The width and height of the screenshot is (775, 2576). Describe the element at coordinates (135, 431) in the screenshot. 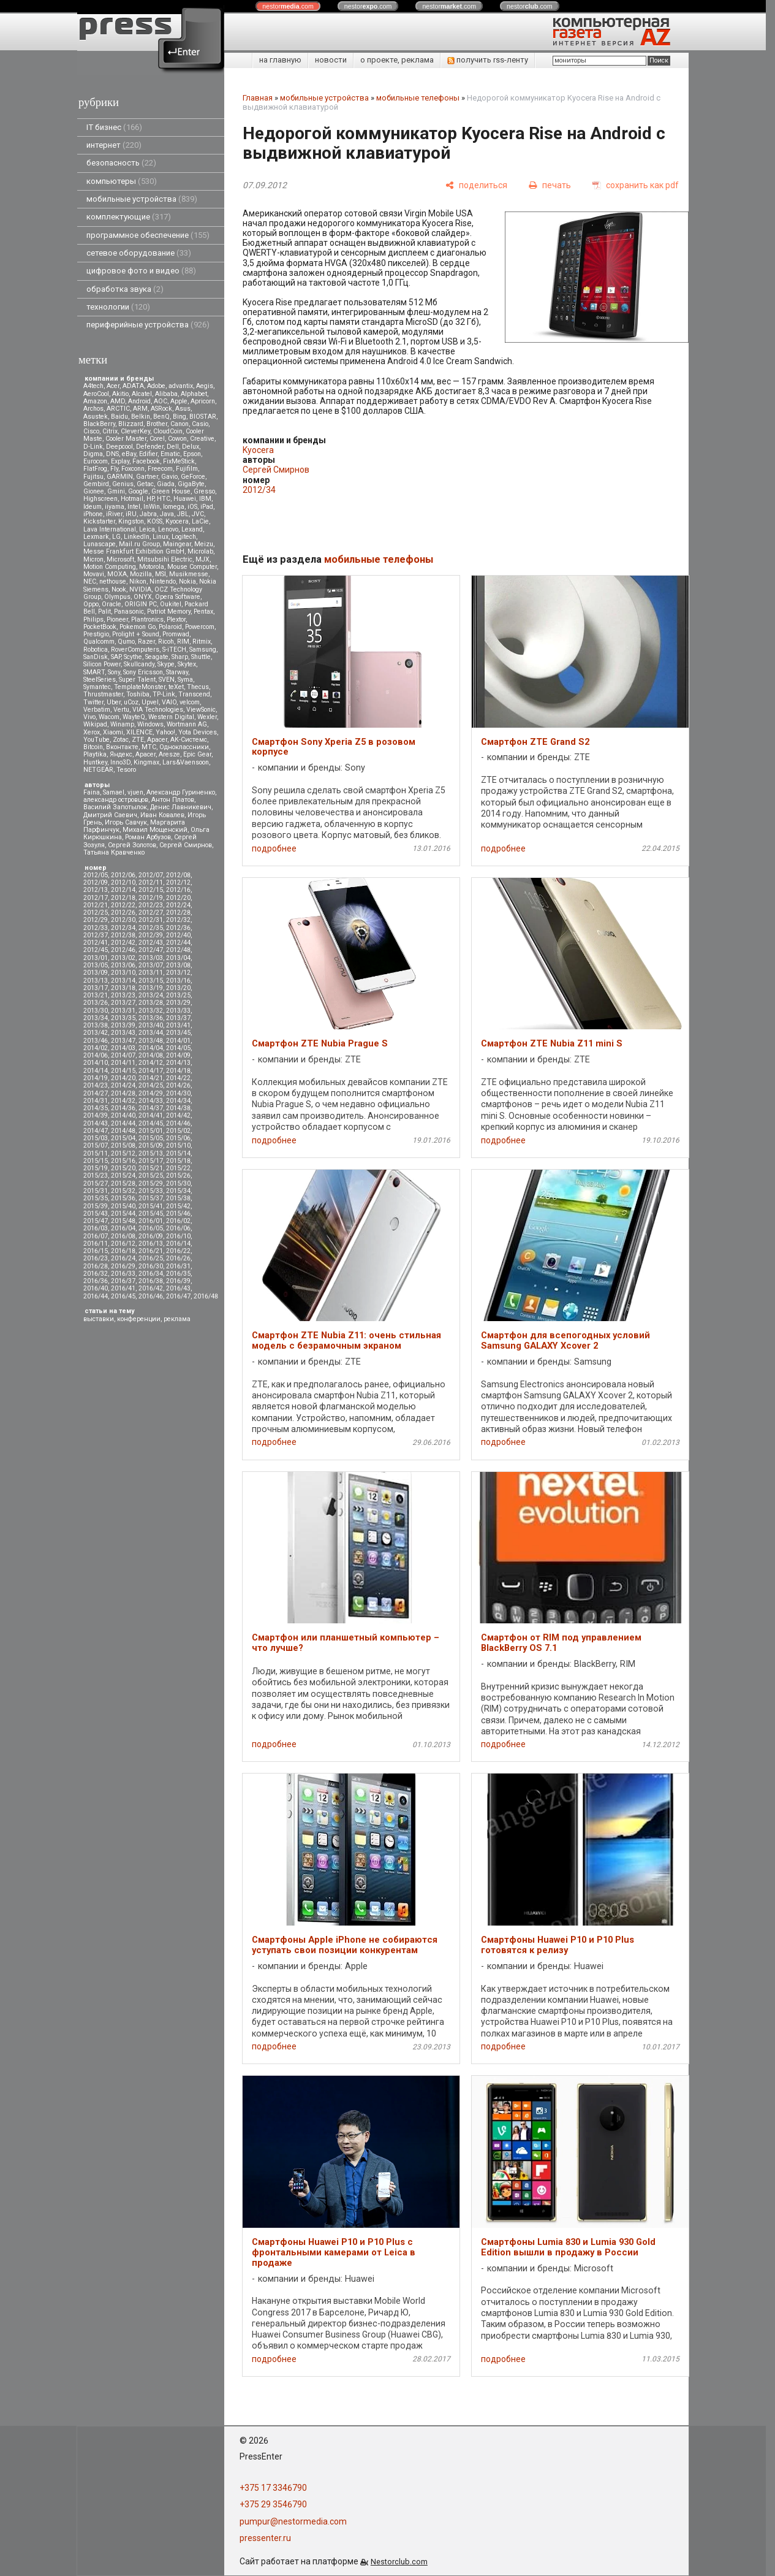

I see `CleverKey` at that location.